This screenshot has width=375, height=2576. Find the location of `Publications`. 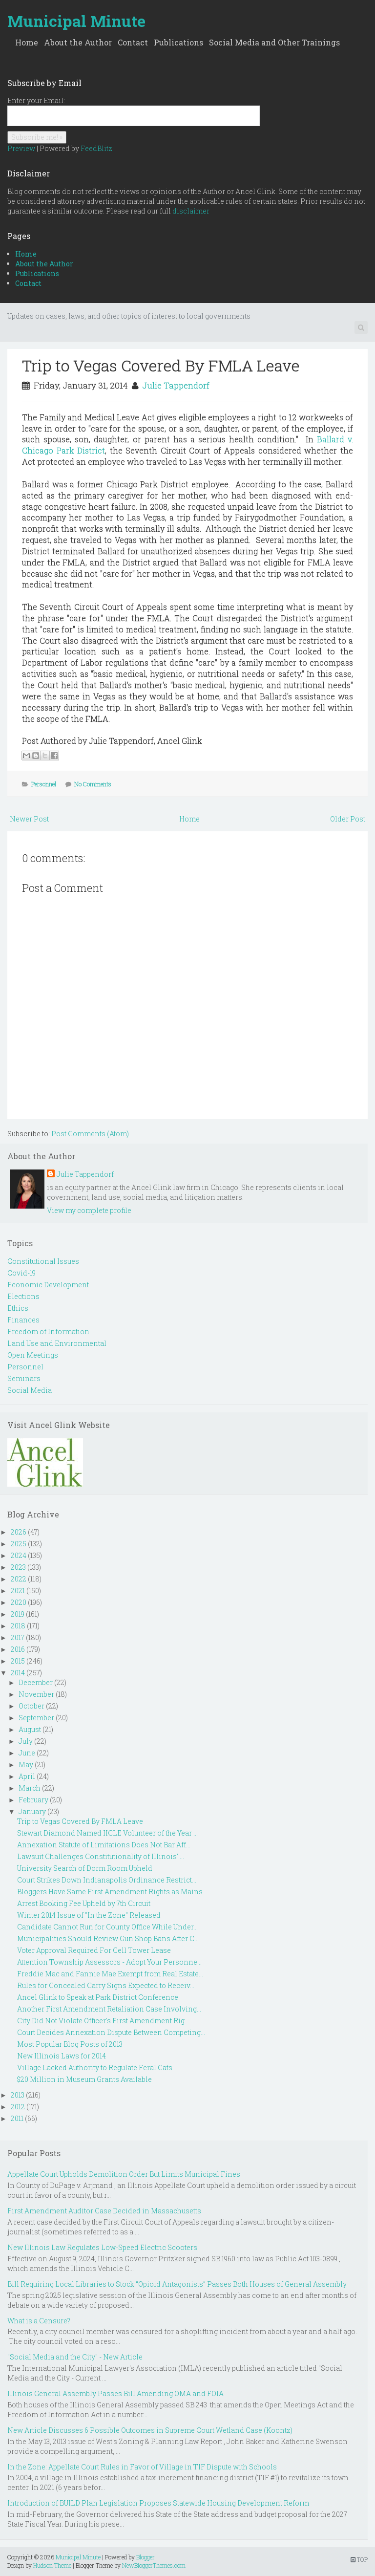

Publications is located at coordinates (178, 42).